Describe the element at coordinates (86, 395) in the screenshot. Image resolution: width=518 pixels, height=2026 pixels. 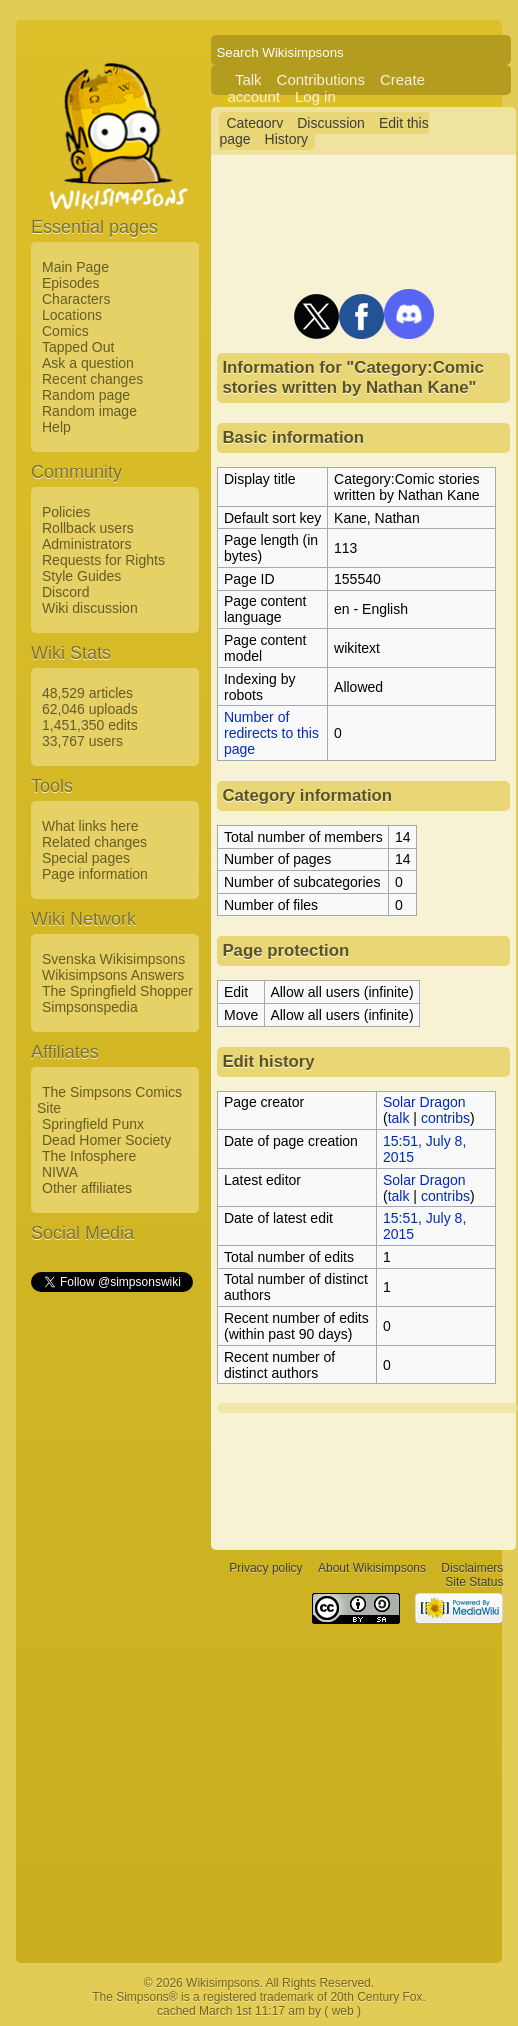
I see `Random page` at that location.